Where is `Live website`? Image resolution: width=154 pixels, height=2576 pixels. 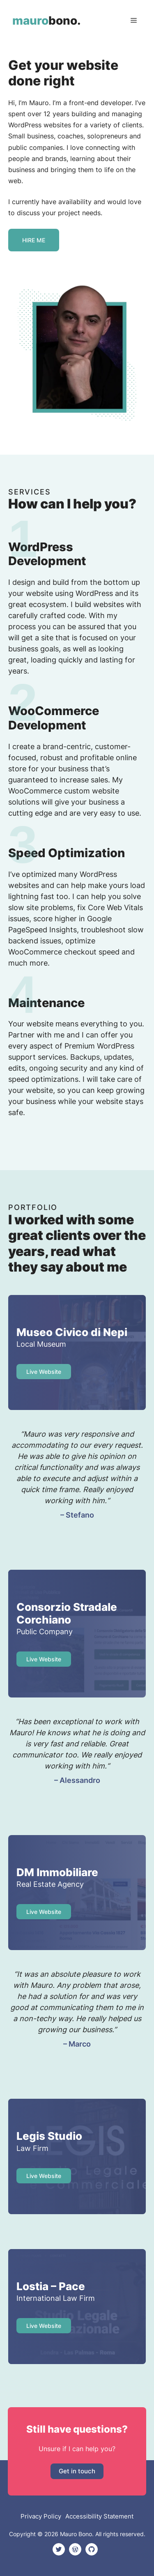 Live website is located at coordinates (43, 1371).